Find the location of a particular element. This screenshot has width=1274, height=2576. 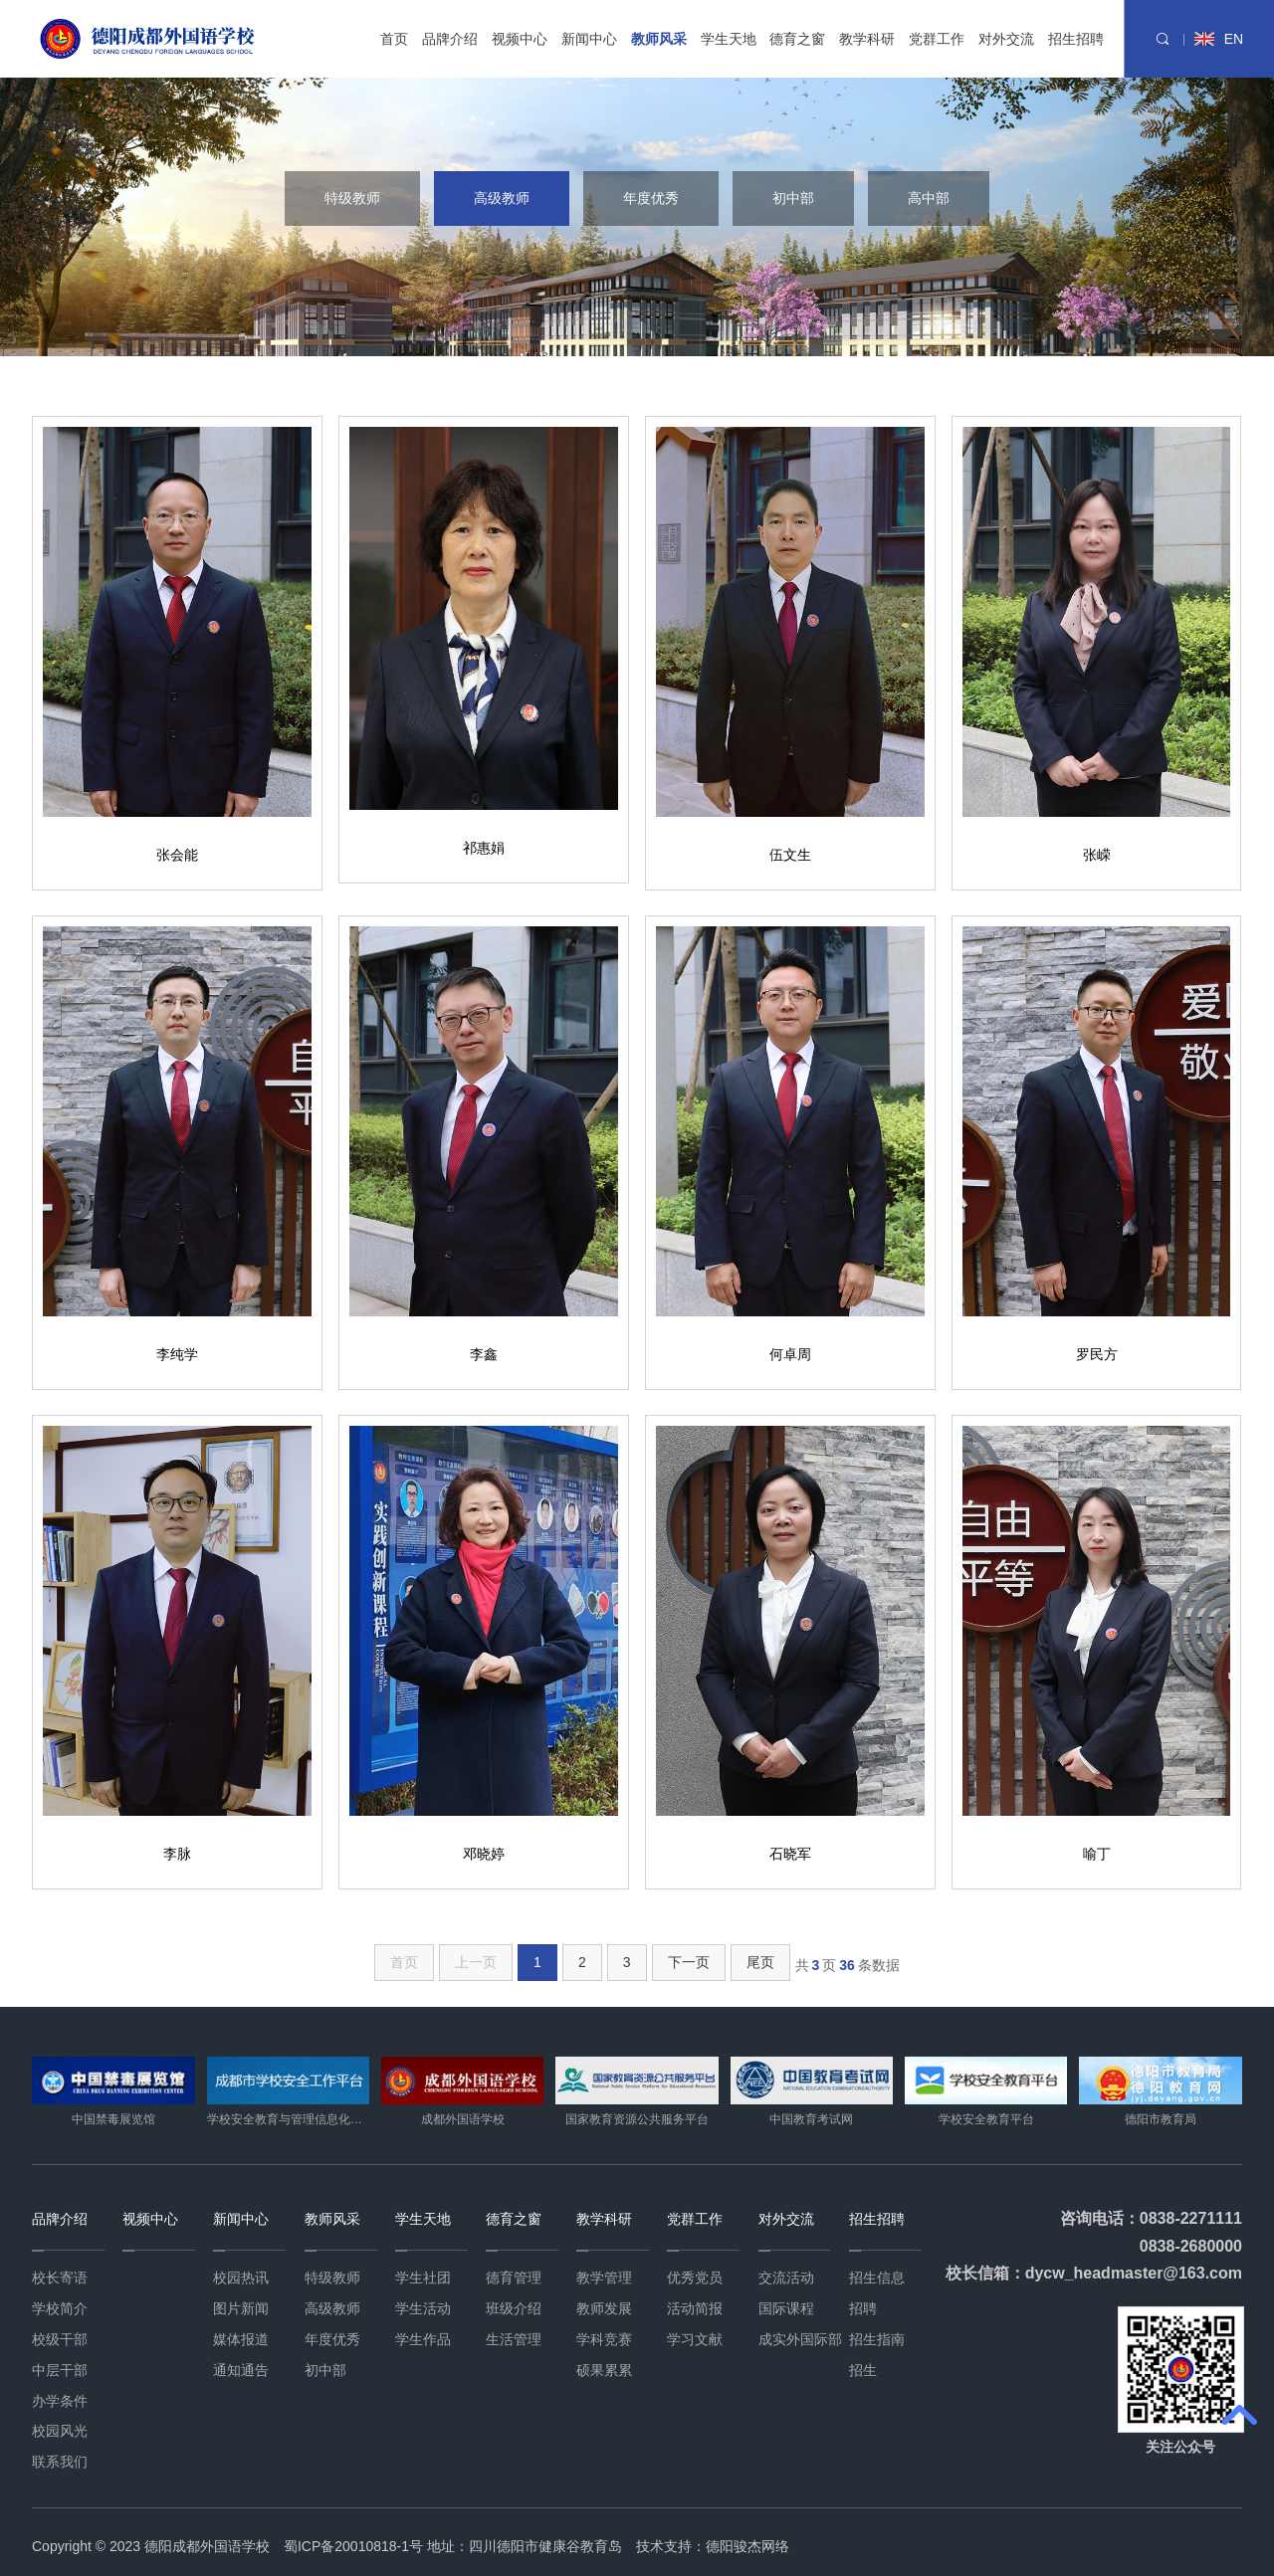

学生天地 is located at coordinates (728, 39).